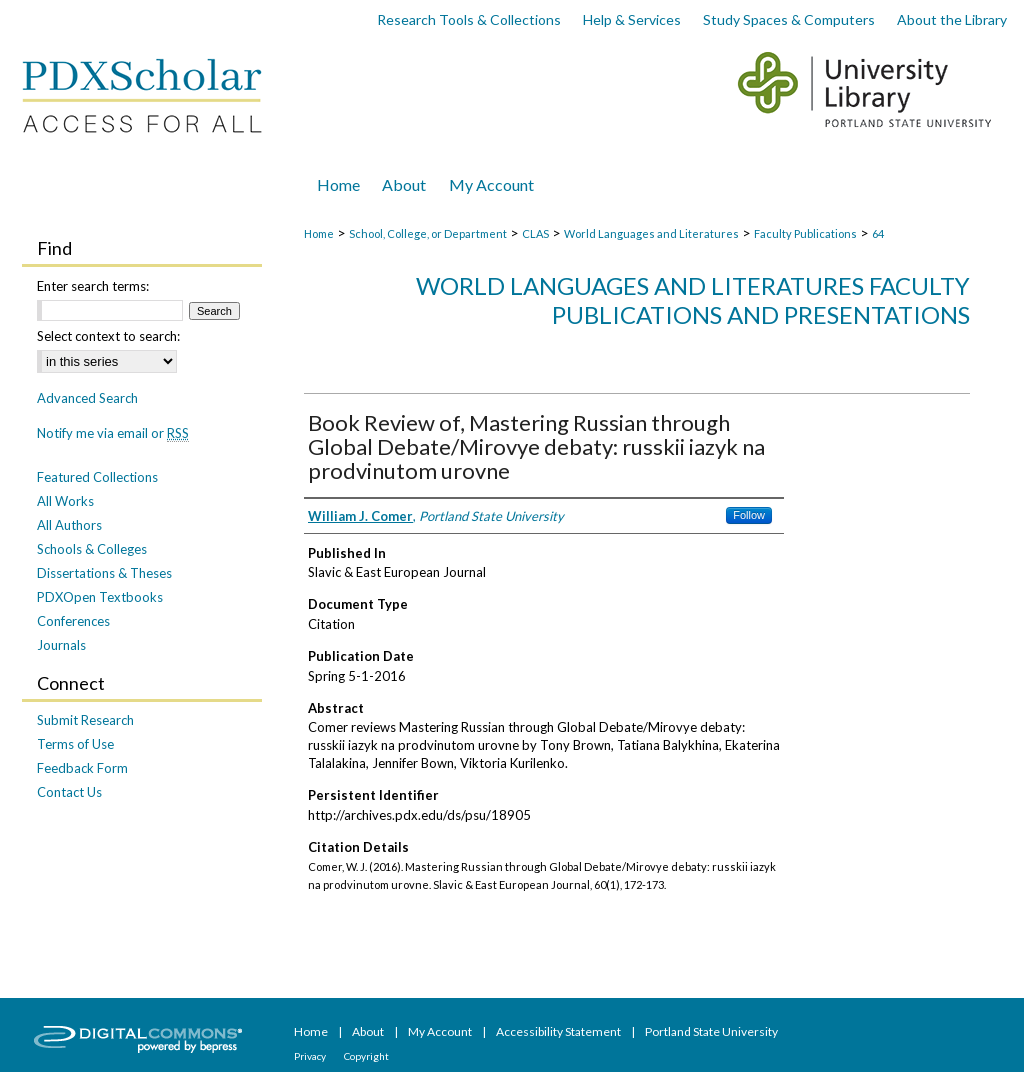  What do you see at coordinates (535, 233) in the screenshot?
I see `CLAS` at bounding box center [535, 233].